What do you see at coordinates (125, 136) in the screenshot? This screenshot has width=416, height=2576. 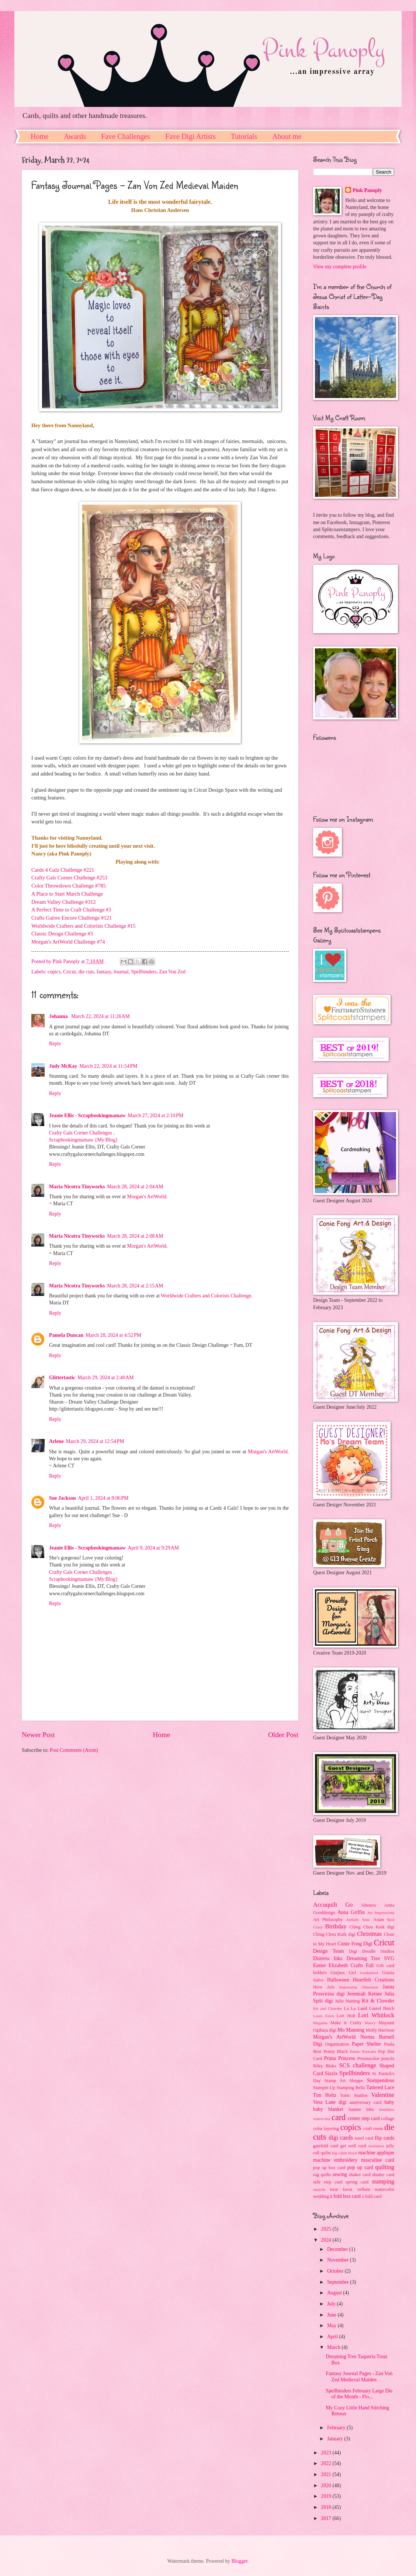 I see `Fave Challenges` at bounding box center [125, 136].